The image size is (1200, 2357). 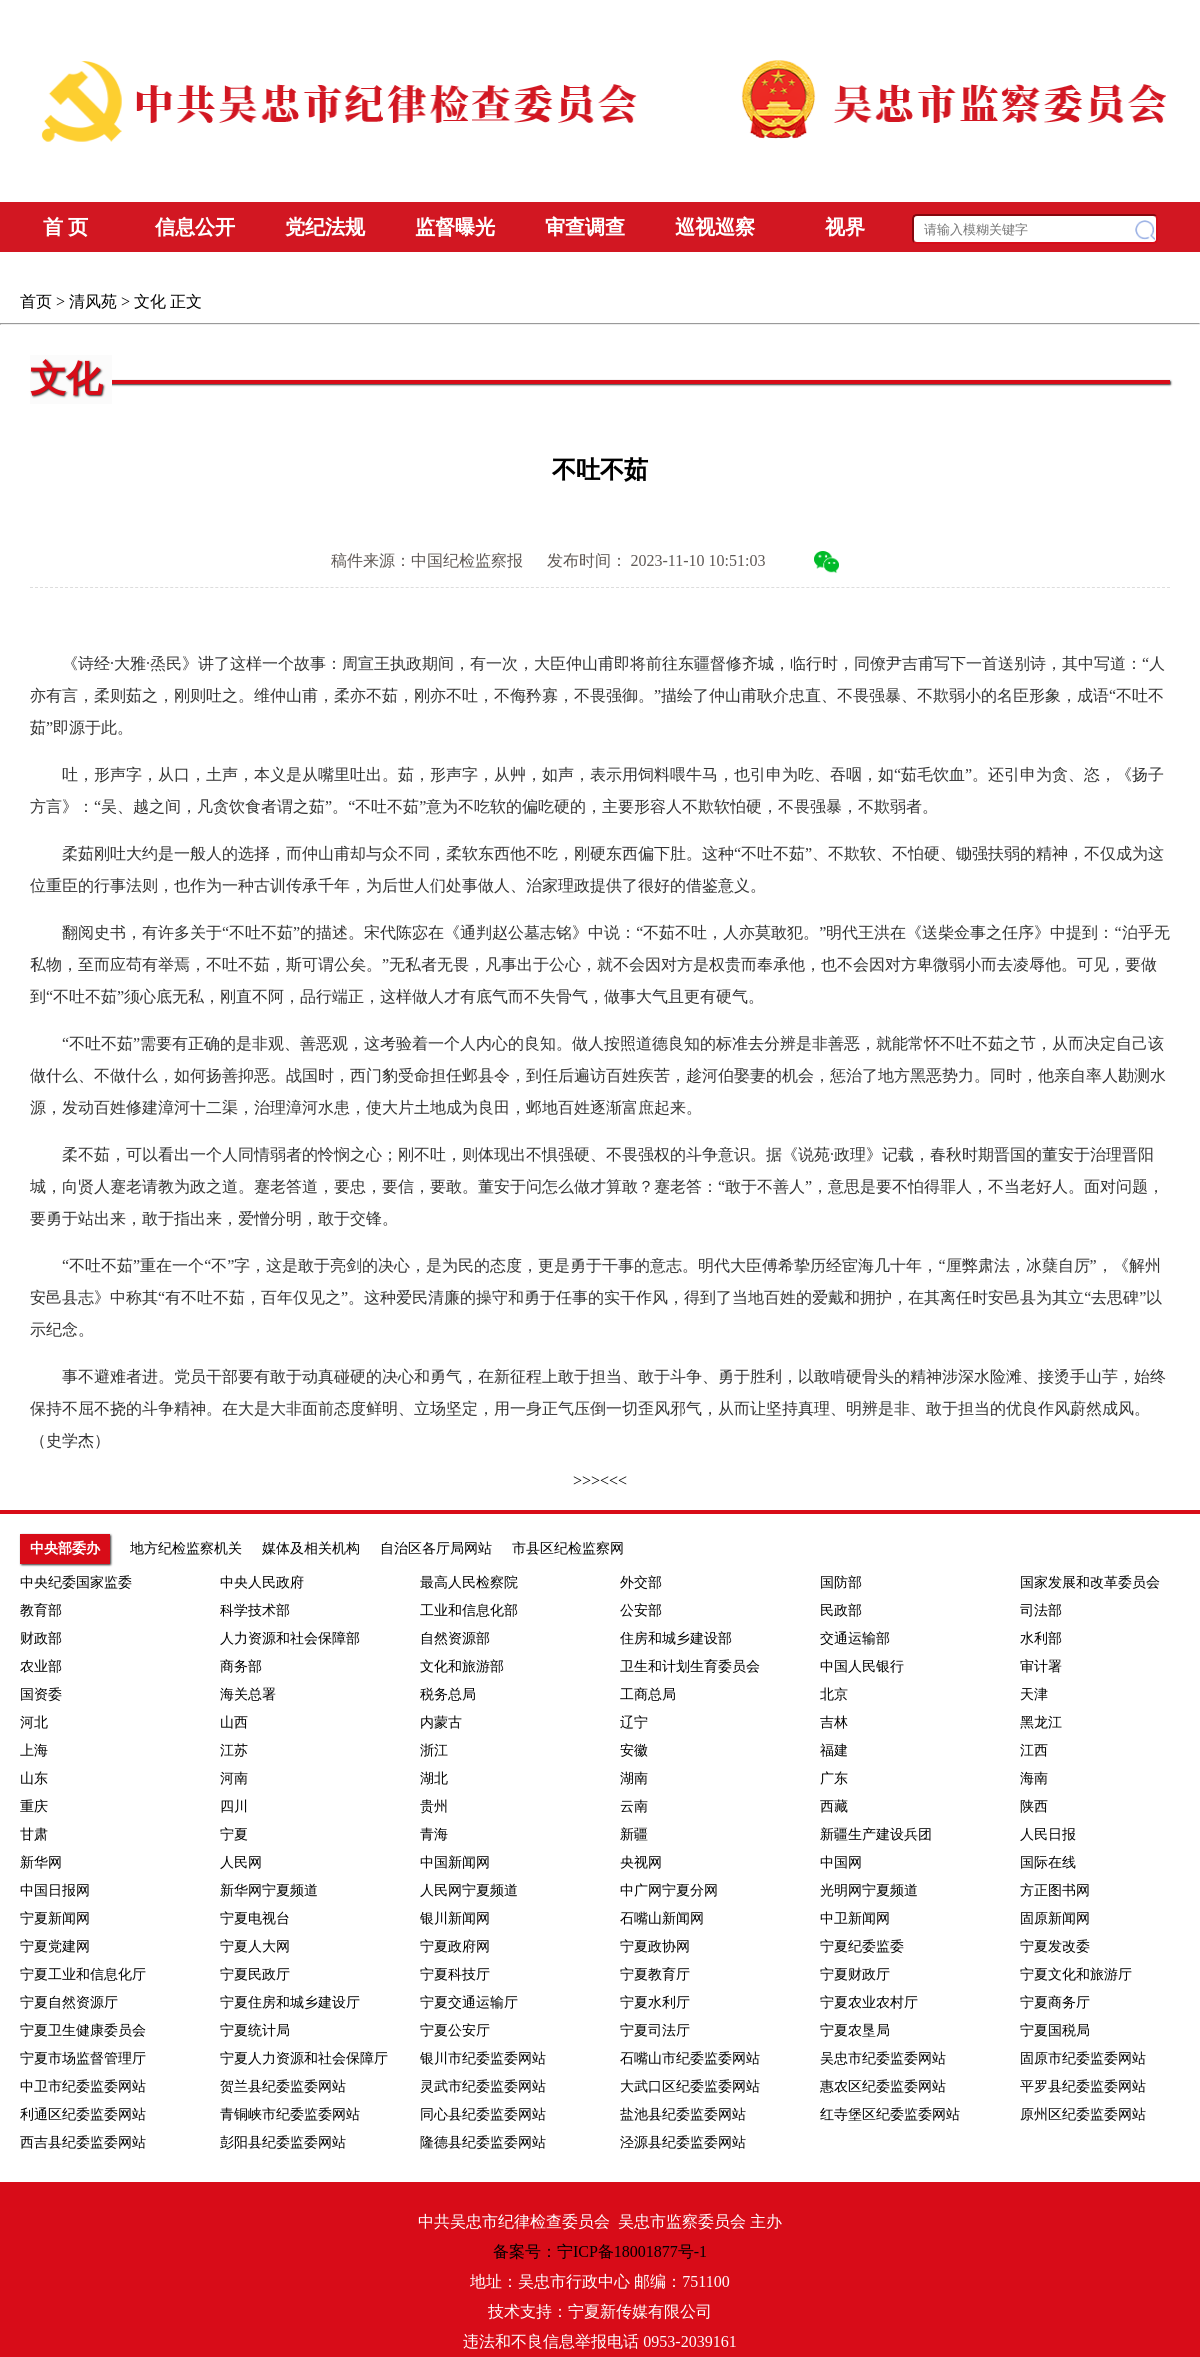 I want to click on 黑龙江, so click(x=1041, y=1722).